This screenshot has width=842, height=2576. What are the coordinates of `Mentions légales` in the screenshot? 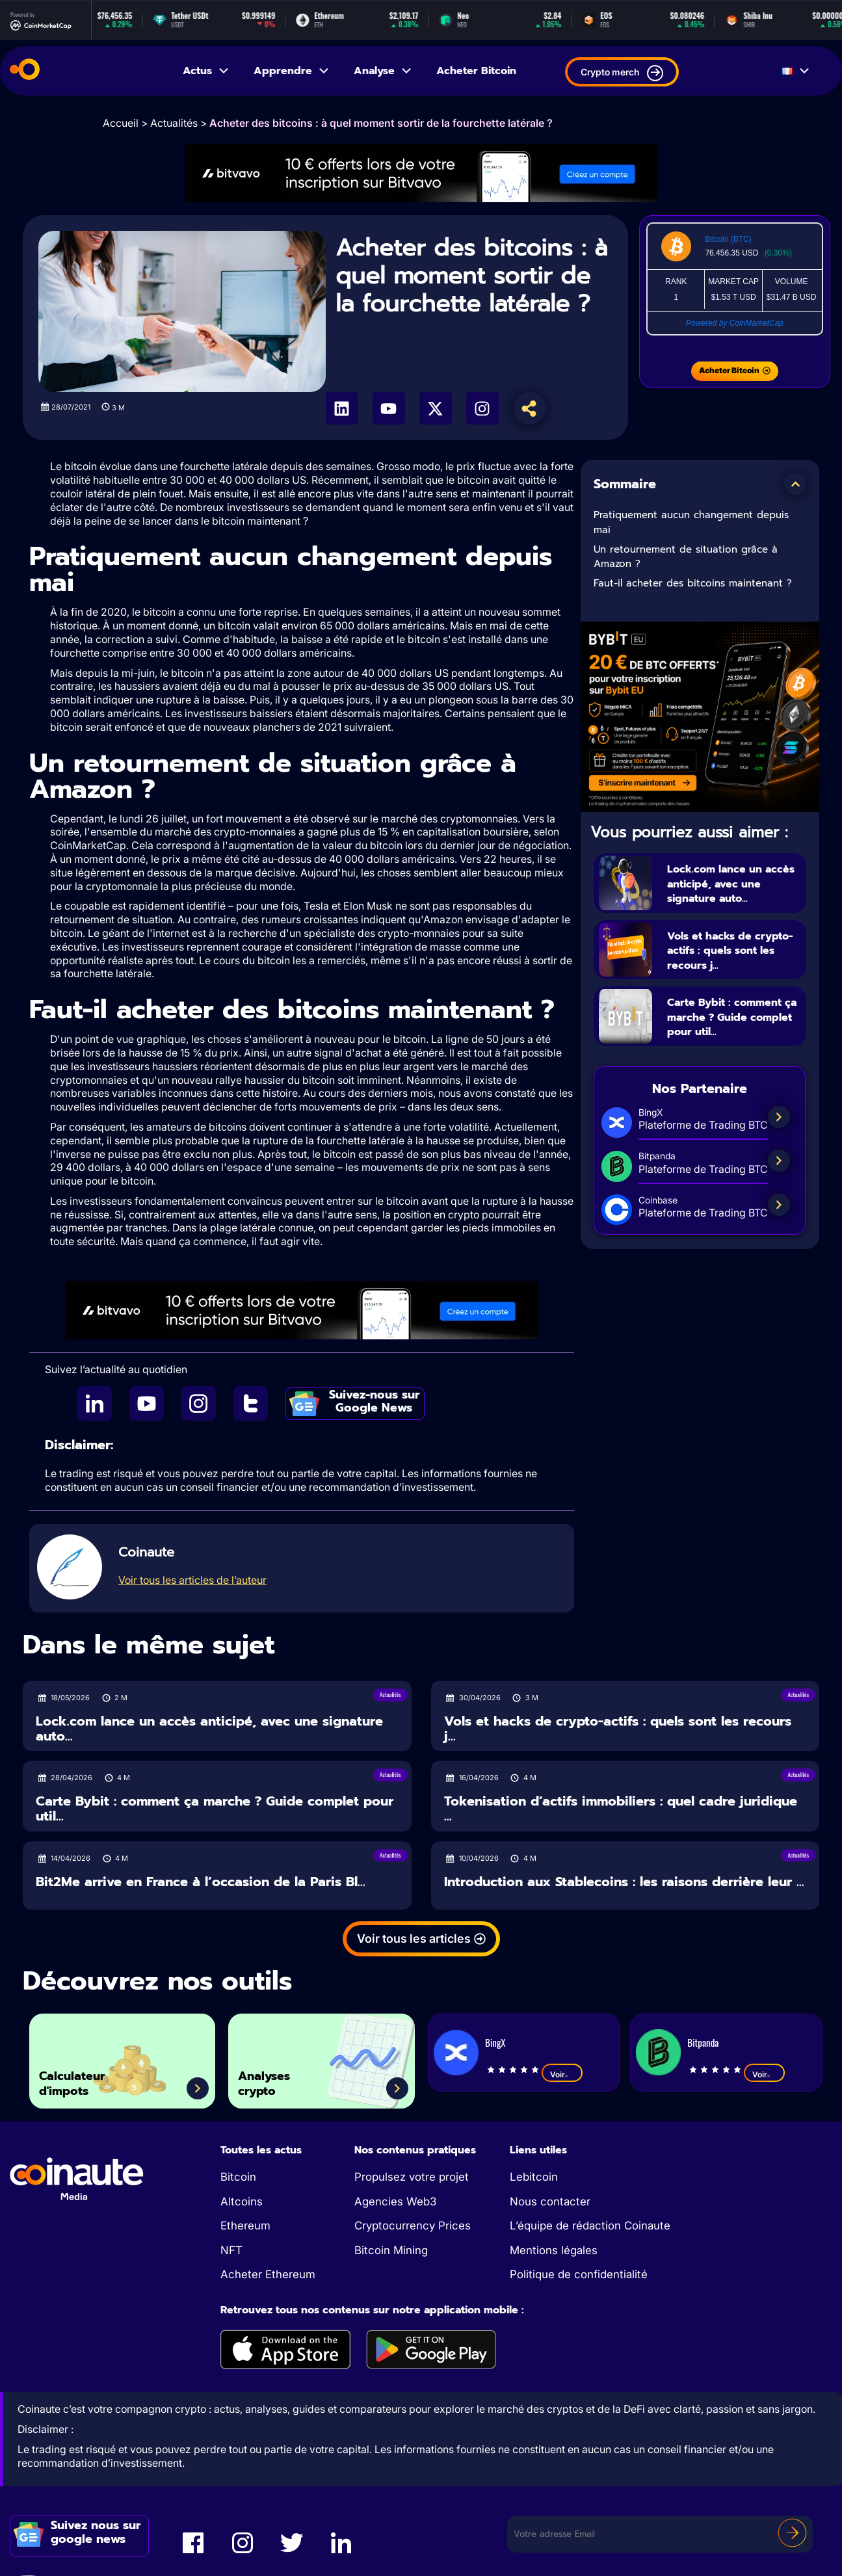 It's located at (554, 2250).